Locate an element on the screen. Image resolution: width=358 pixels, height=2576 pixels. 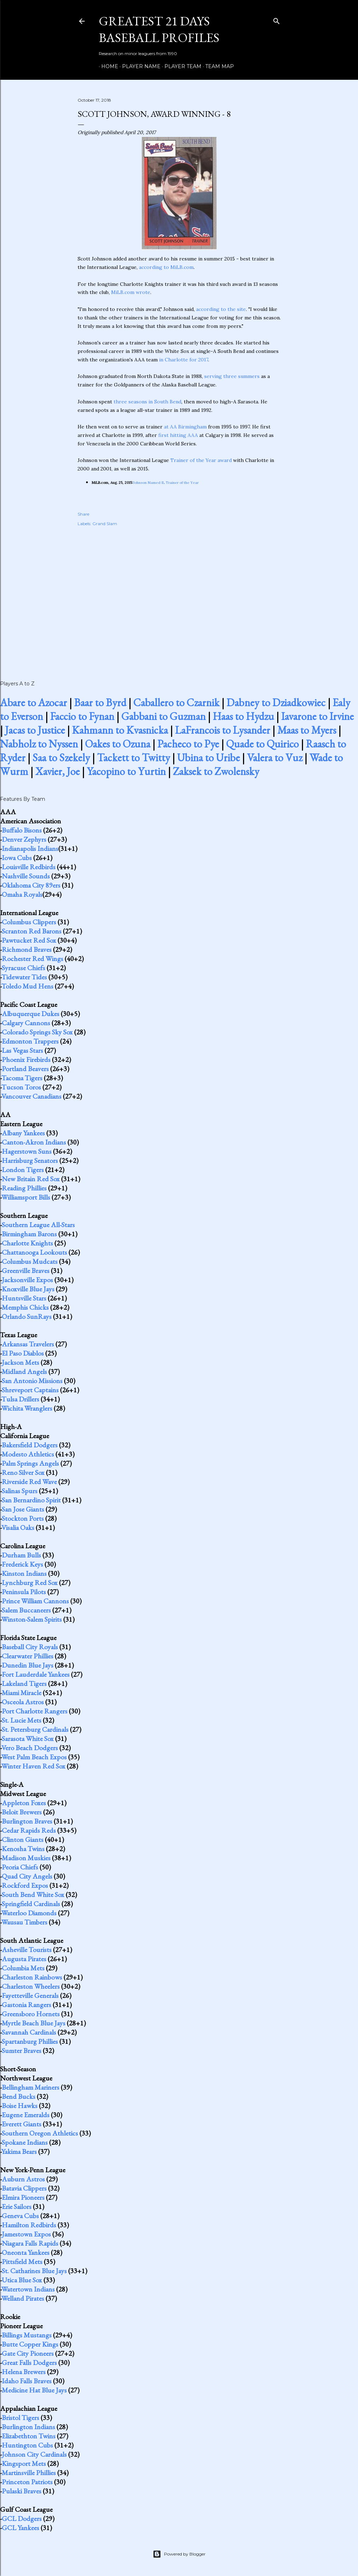
Southern League All-Stars is located at coordinates (38, 1224).